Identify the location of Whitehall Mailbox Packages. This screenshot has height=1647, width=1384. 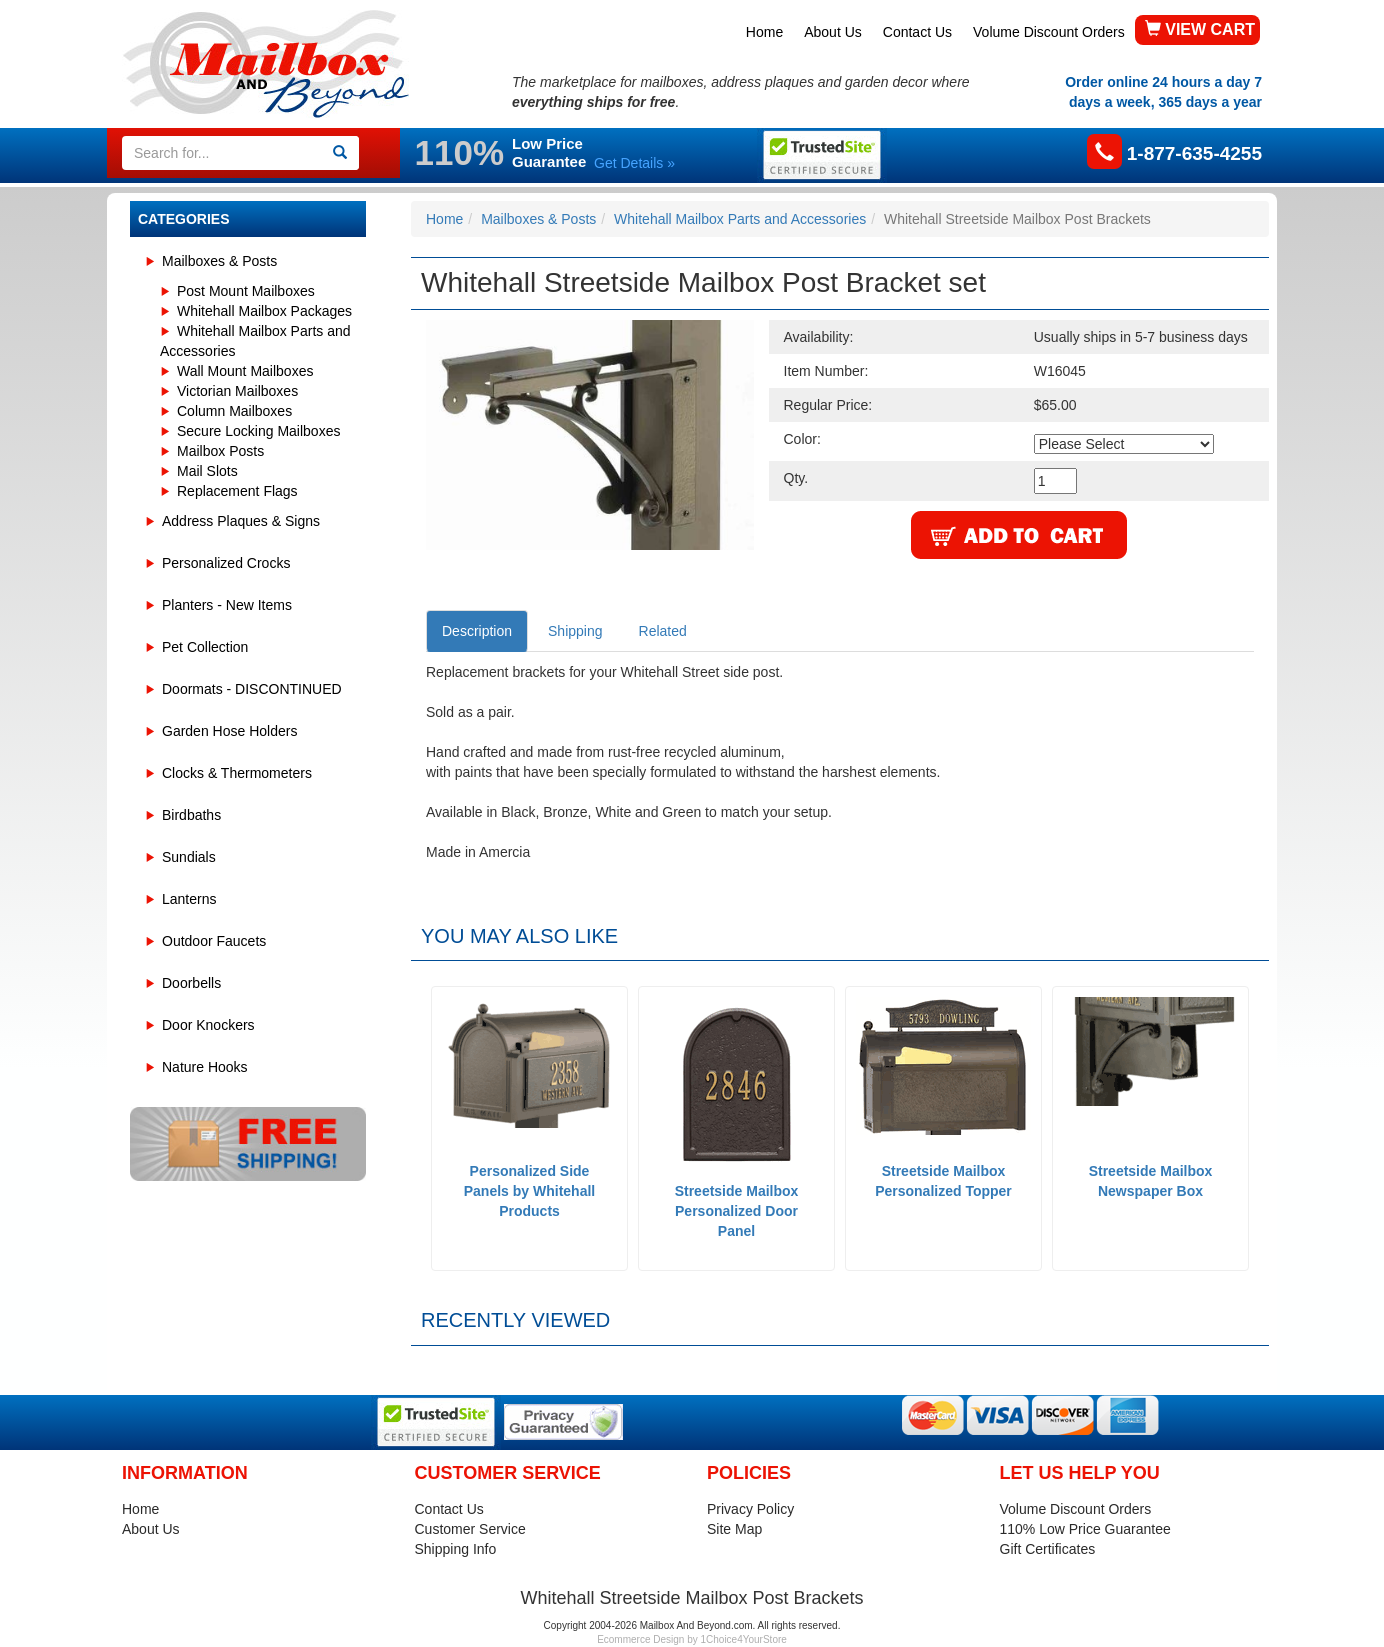
(264, 311).